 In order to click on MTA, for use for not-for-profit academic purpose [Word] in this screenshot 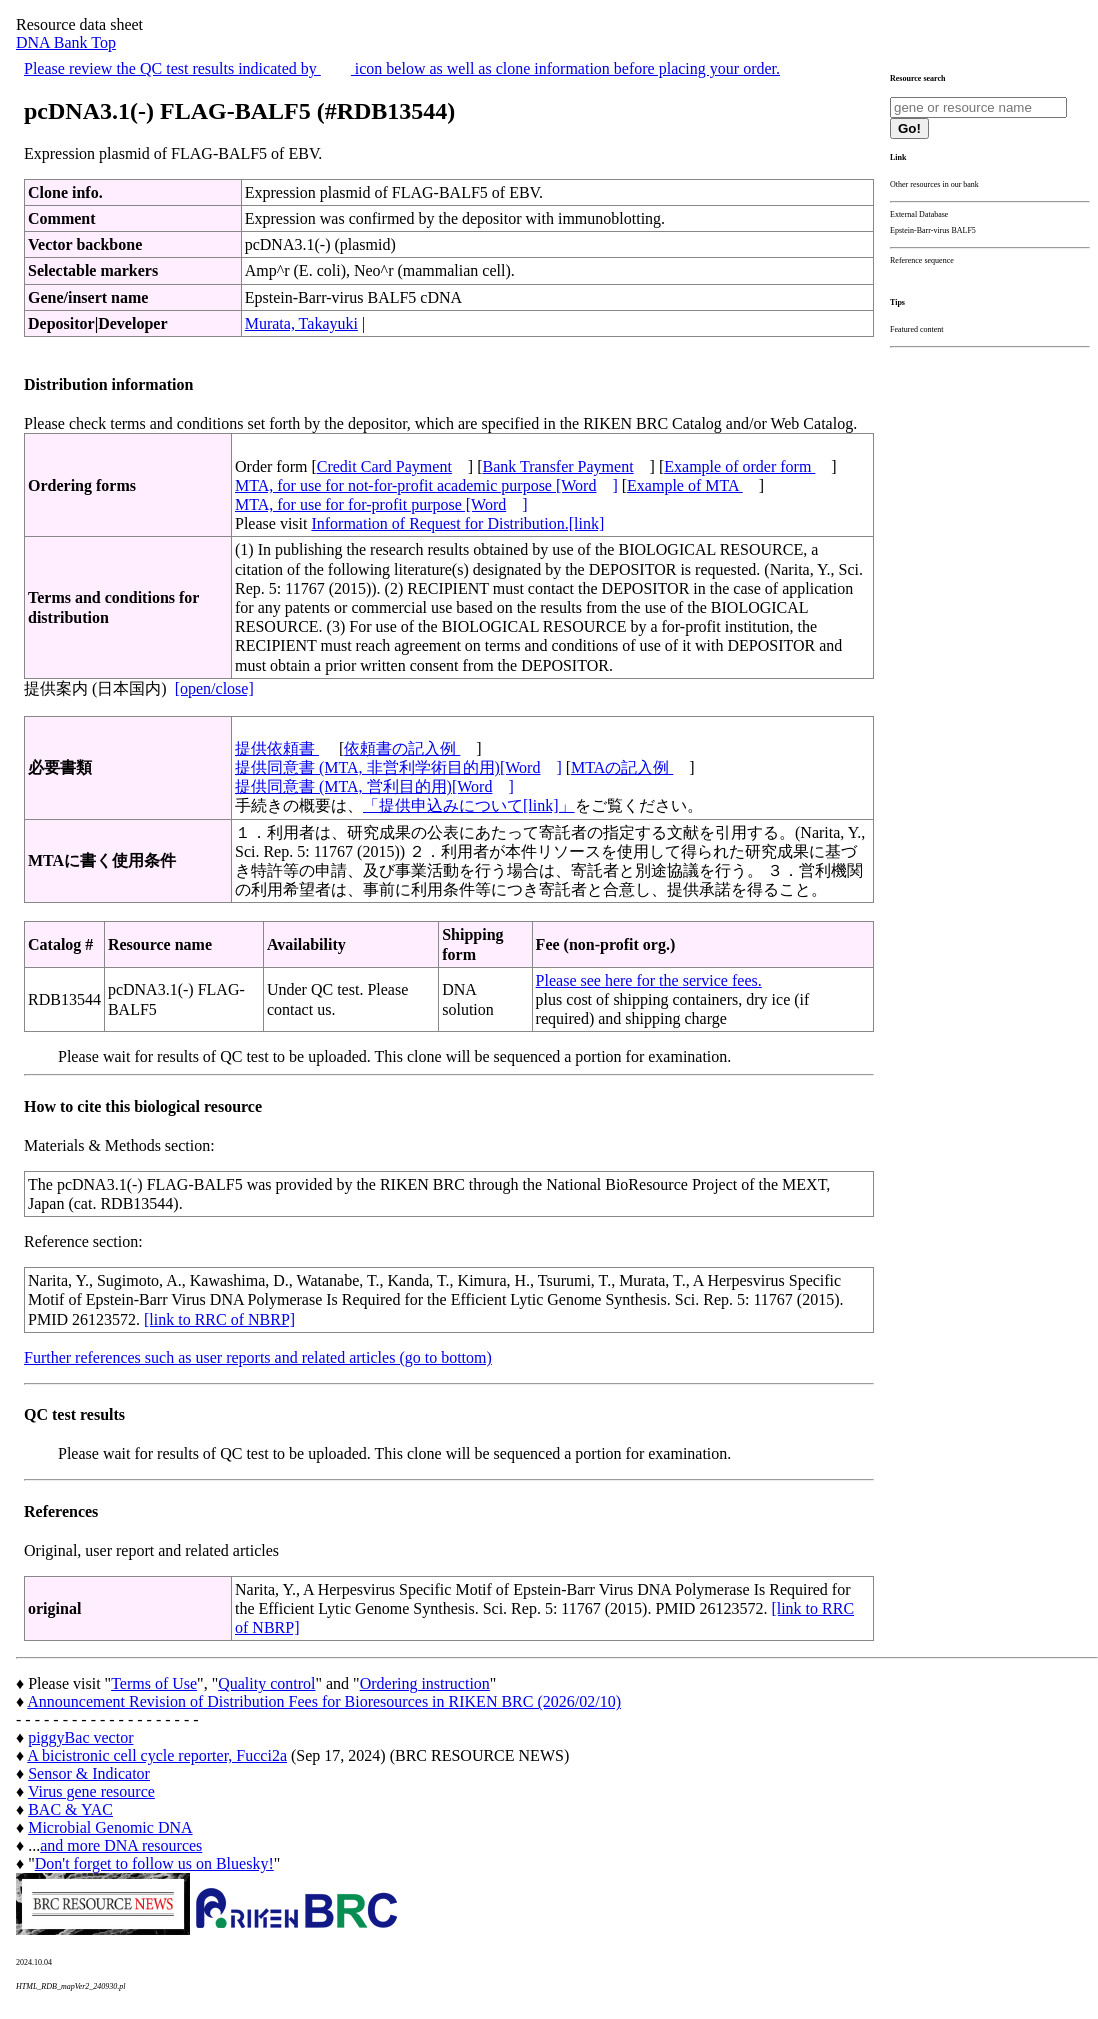, I will do `click(426, 485)`.